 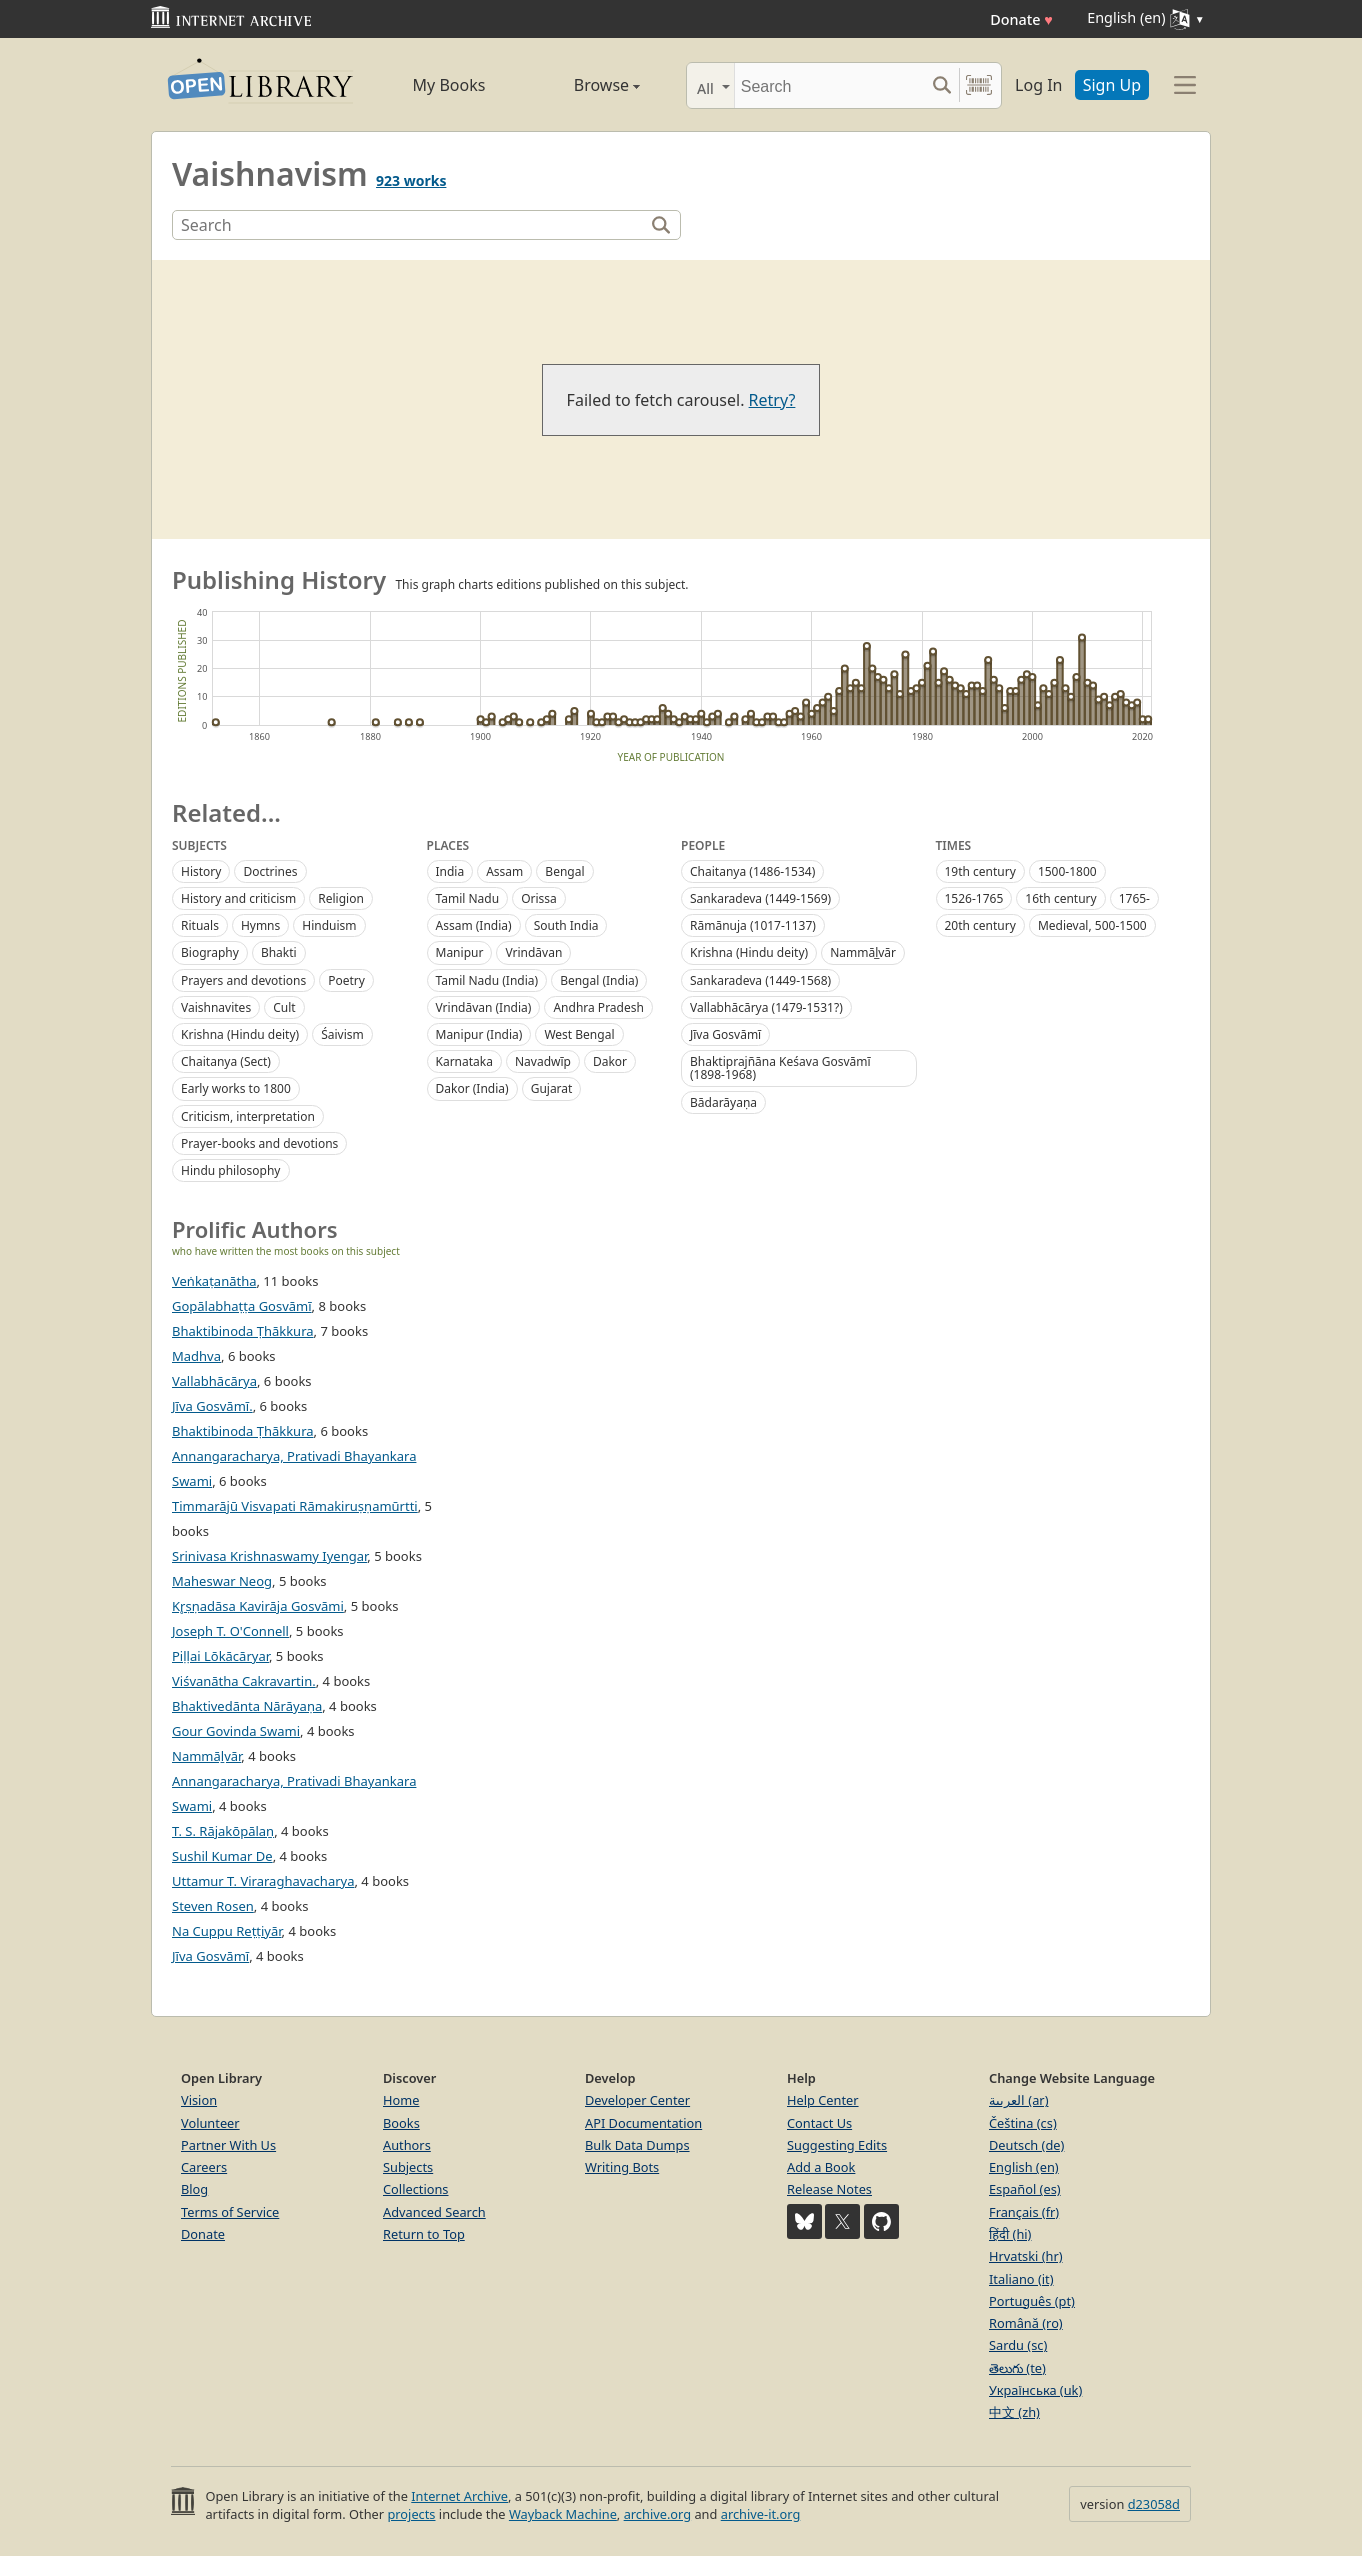 I want to click on Release Notes, so click(x=829, y=2189).